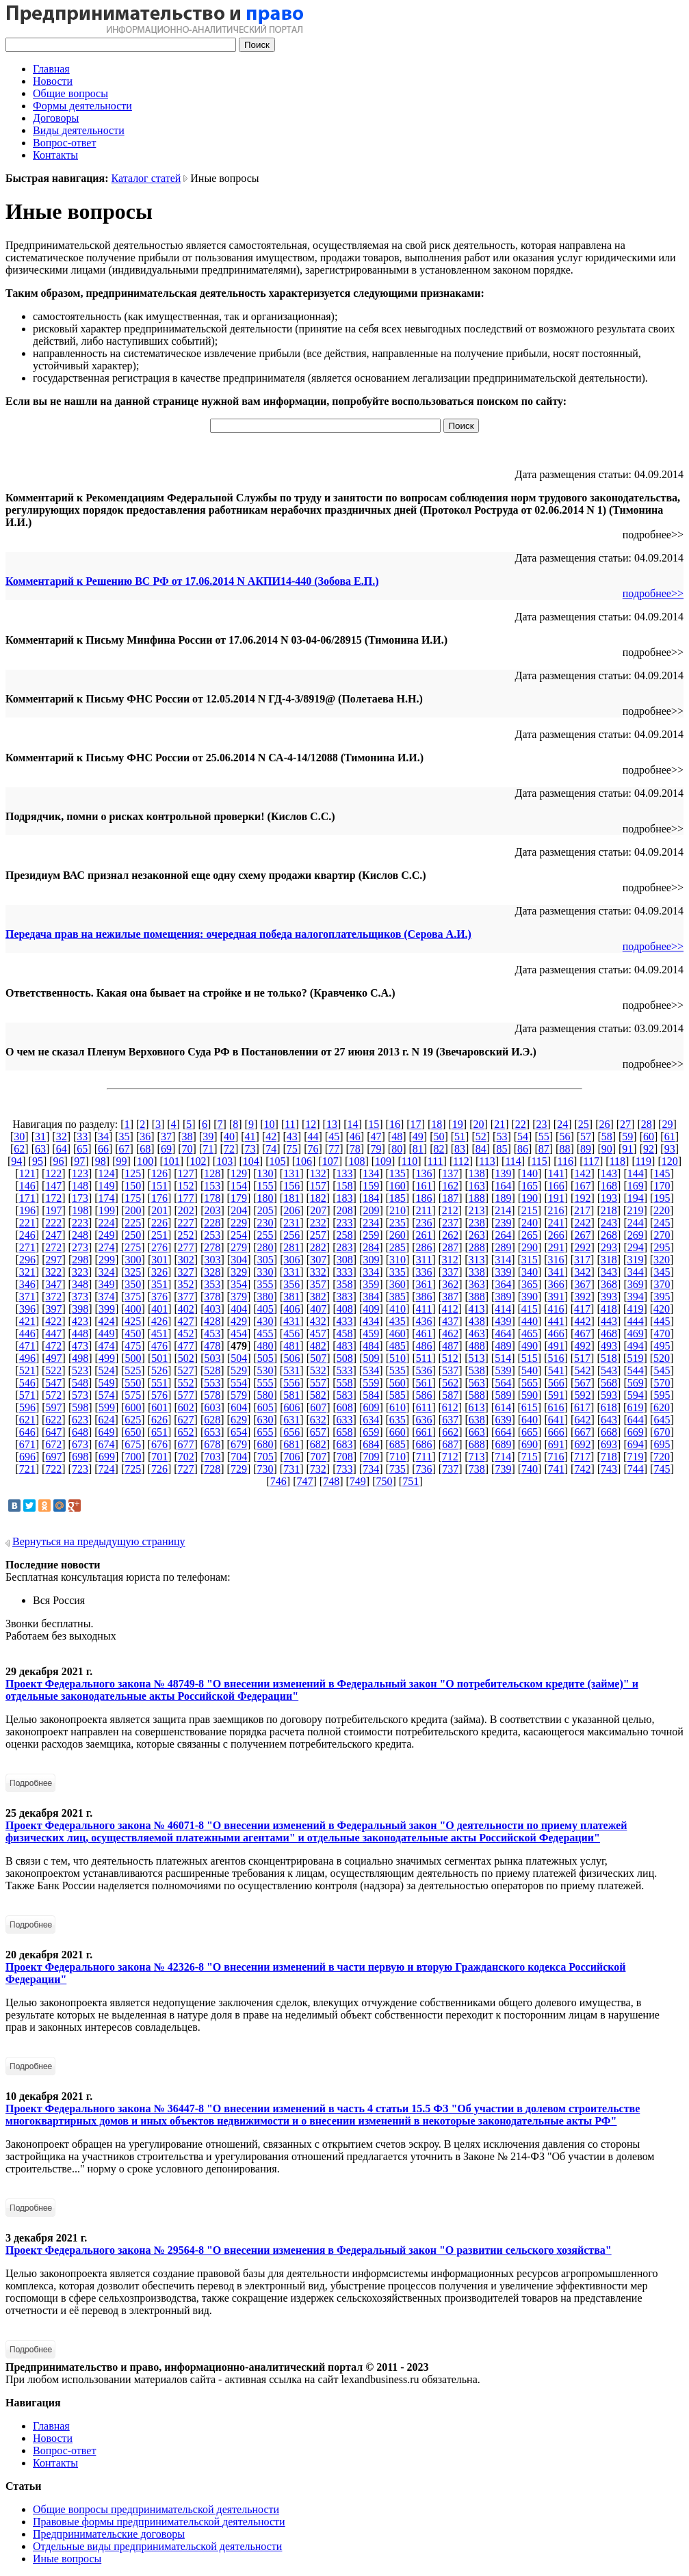 The image size is (689, 2576). What do you see at coordinates (107, 1198) in the screenshot?
I see `174` at bounding box center [107, 1198].